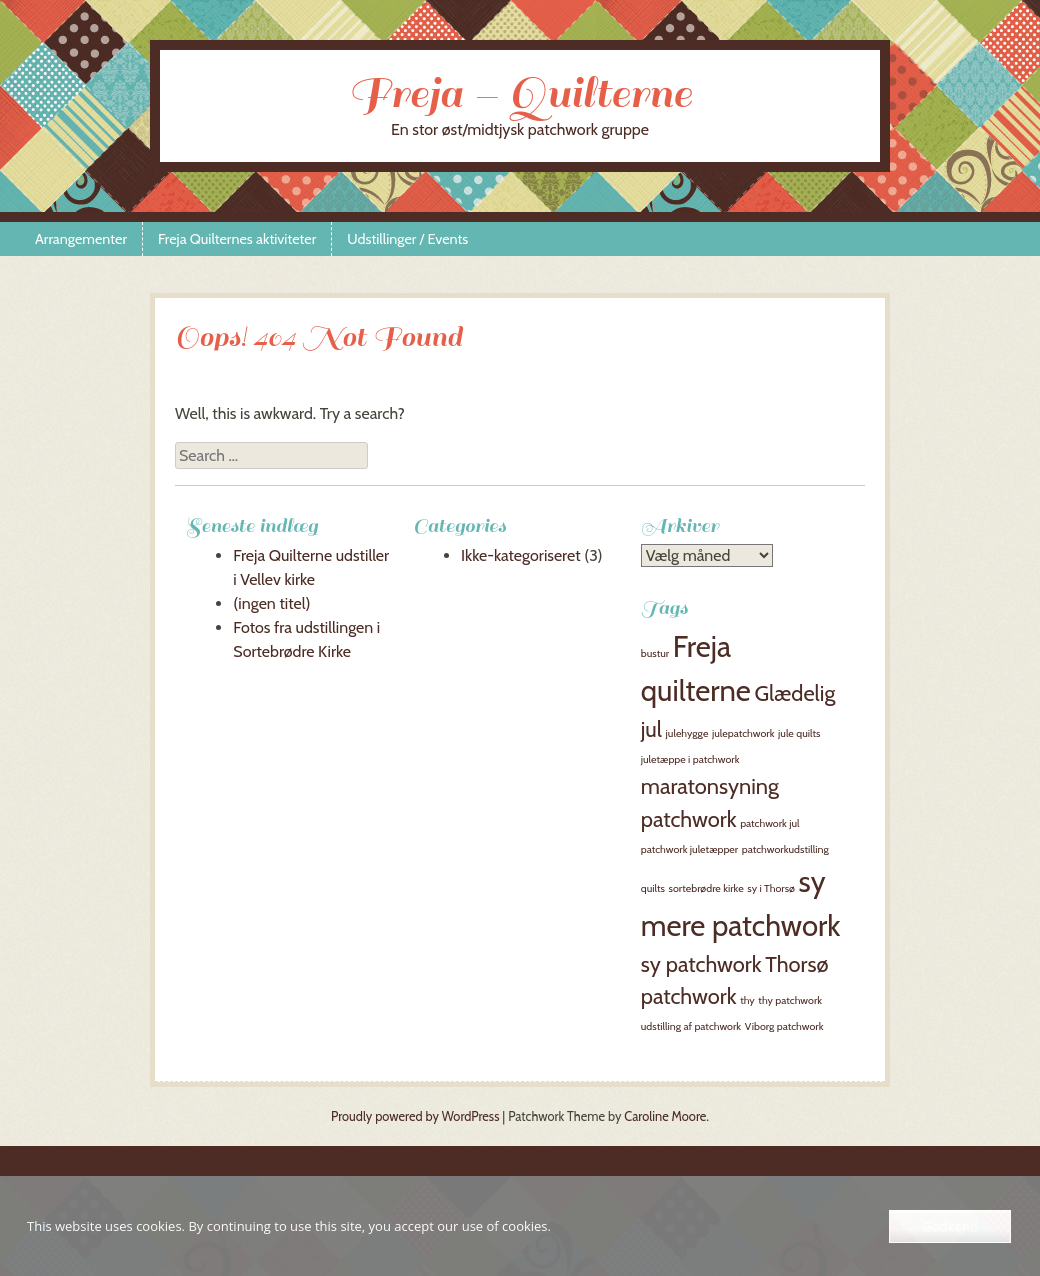 The width and height of the screenshot is (1040, 1276). I want to click on jule quilts [jule quilts (1 element)], so click(799, 733).